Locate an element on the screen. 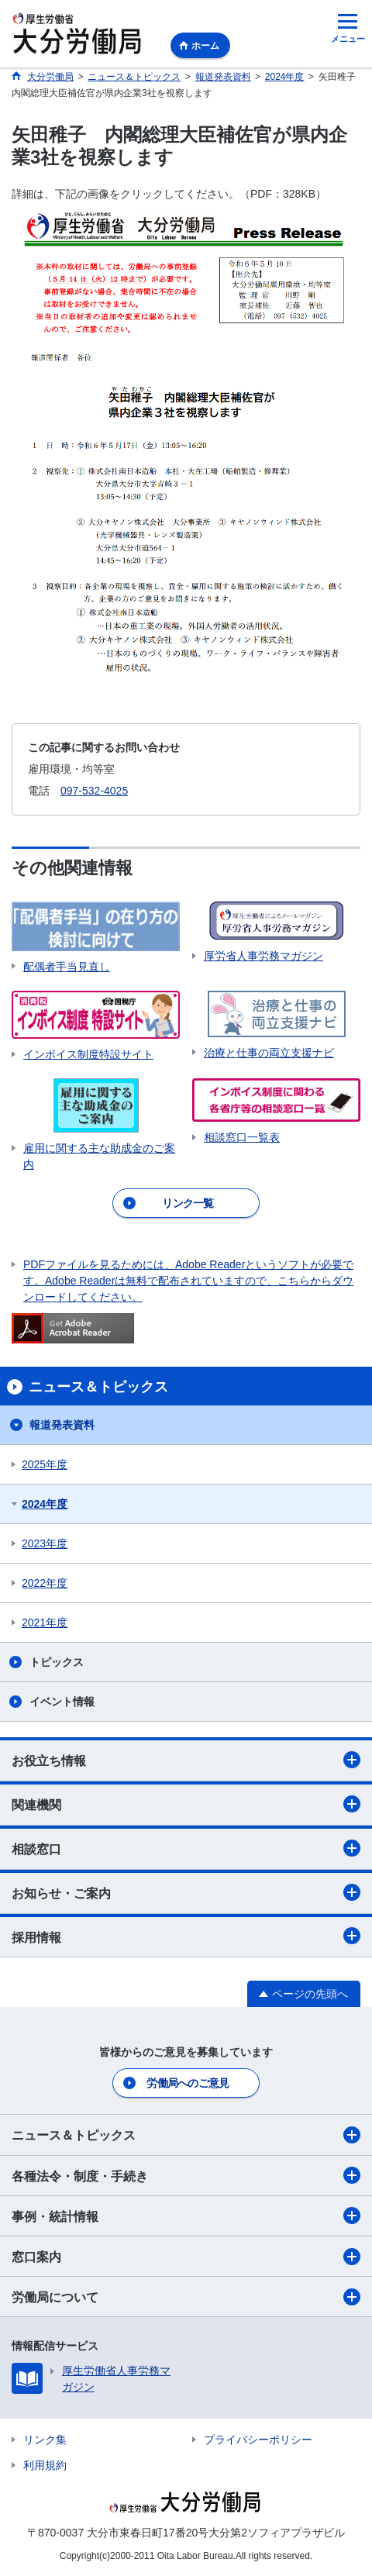  トピックス is located at coordinates (56, 1662).